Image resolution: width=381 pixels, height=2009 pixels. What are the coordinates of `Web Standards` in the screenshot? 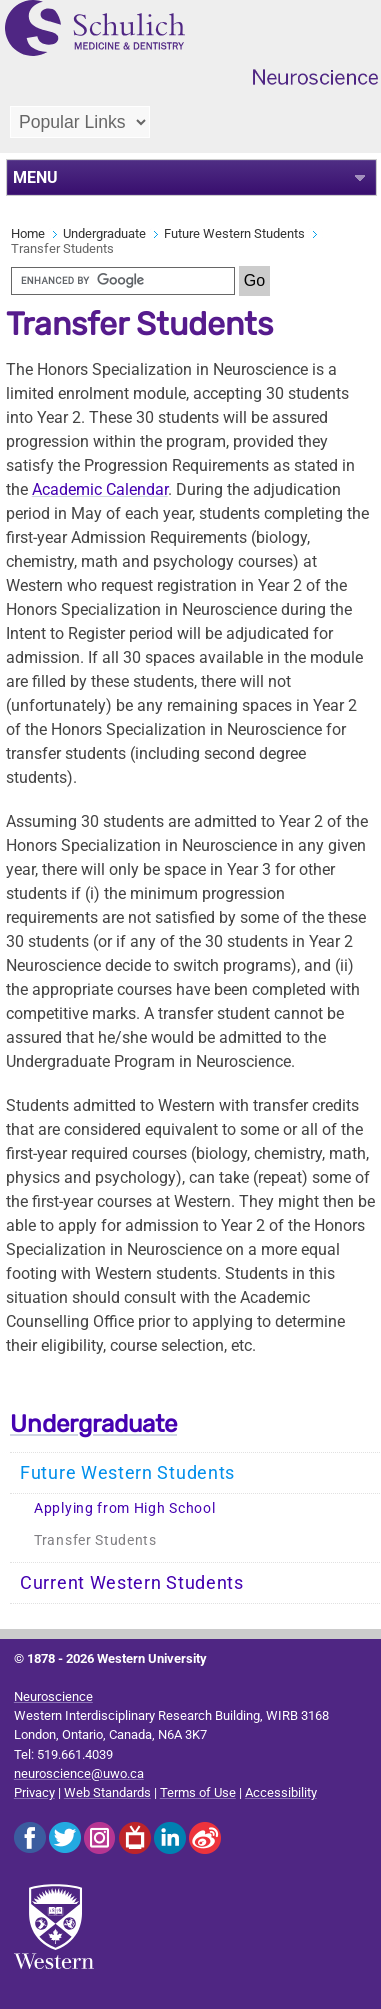 It's located at (107, 1792).